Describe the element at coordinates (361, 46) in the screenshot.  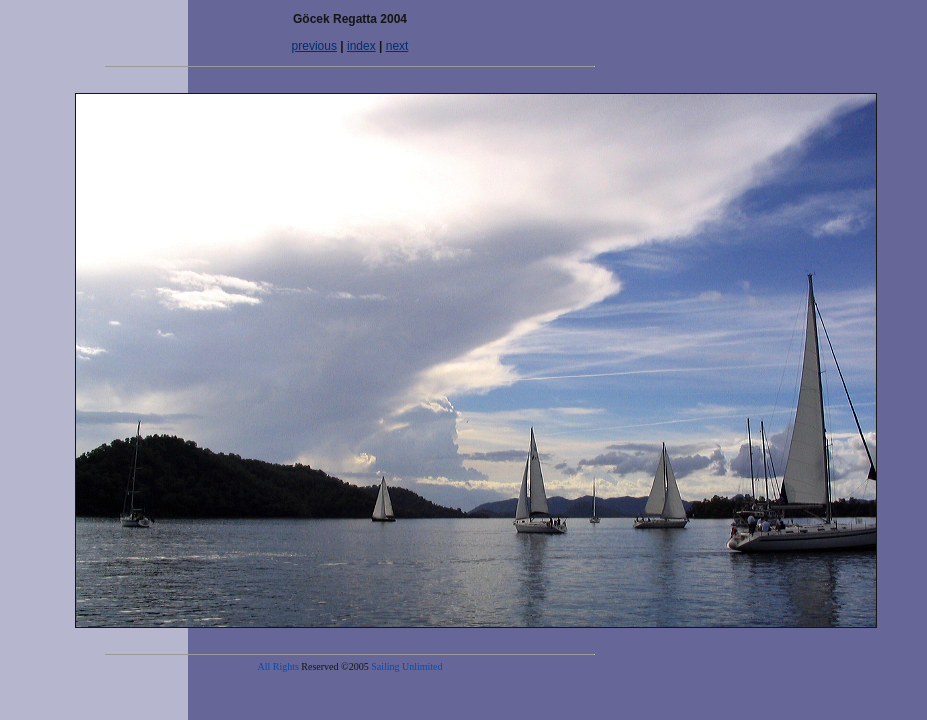
I see `index` at that location.